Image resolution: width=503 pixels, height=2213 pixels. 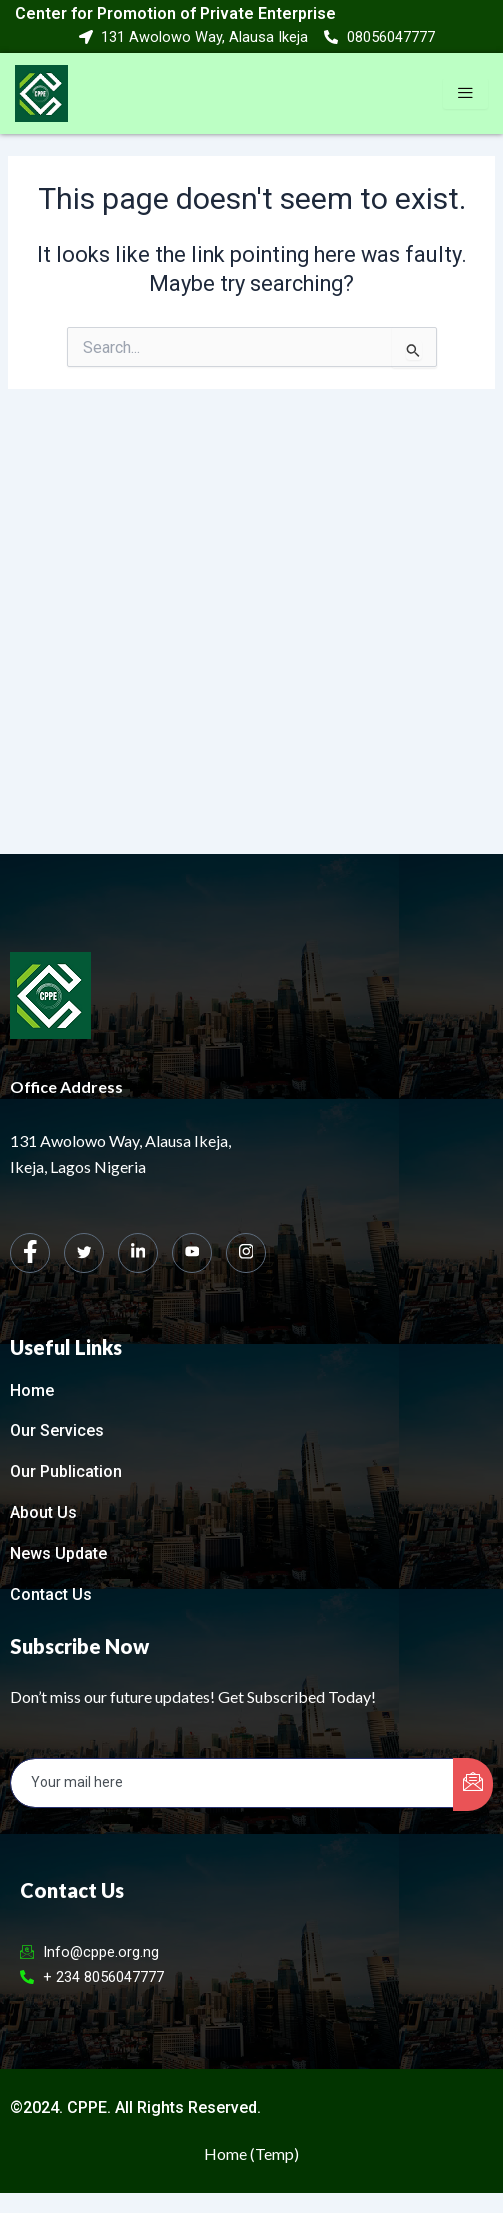 What do you see at coordinates (32, 1390) in the screenshot?
I see `Home` at bounding box center [32, 1390].